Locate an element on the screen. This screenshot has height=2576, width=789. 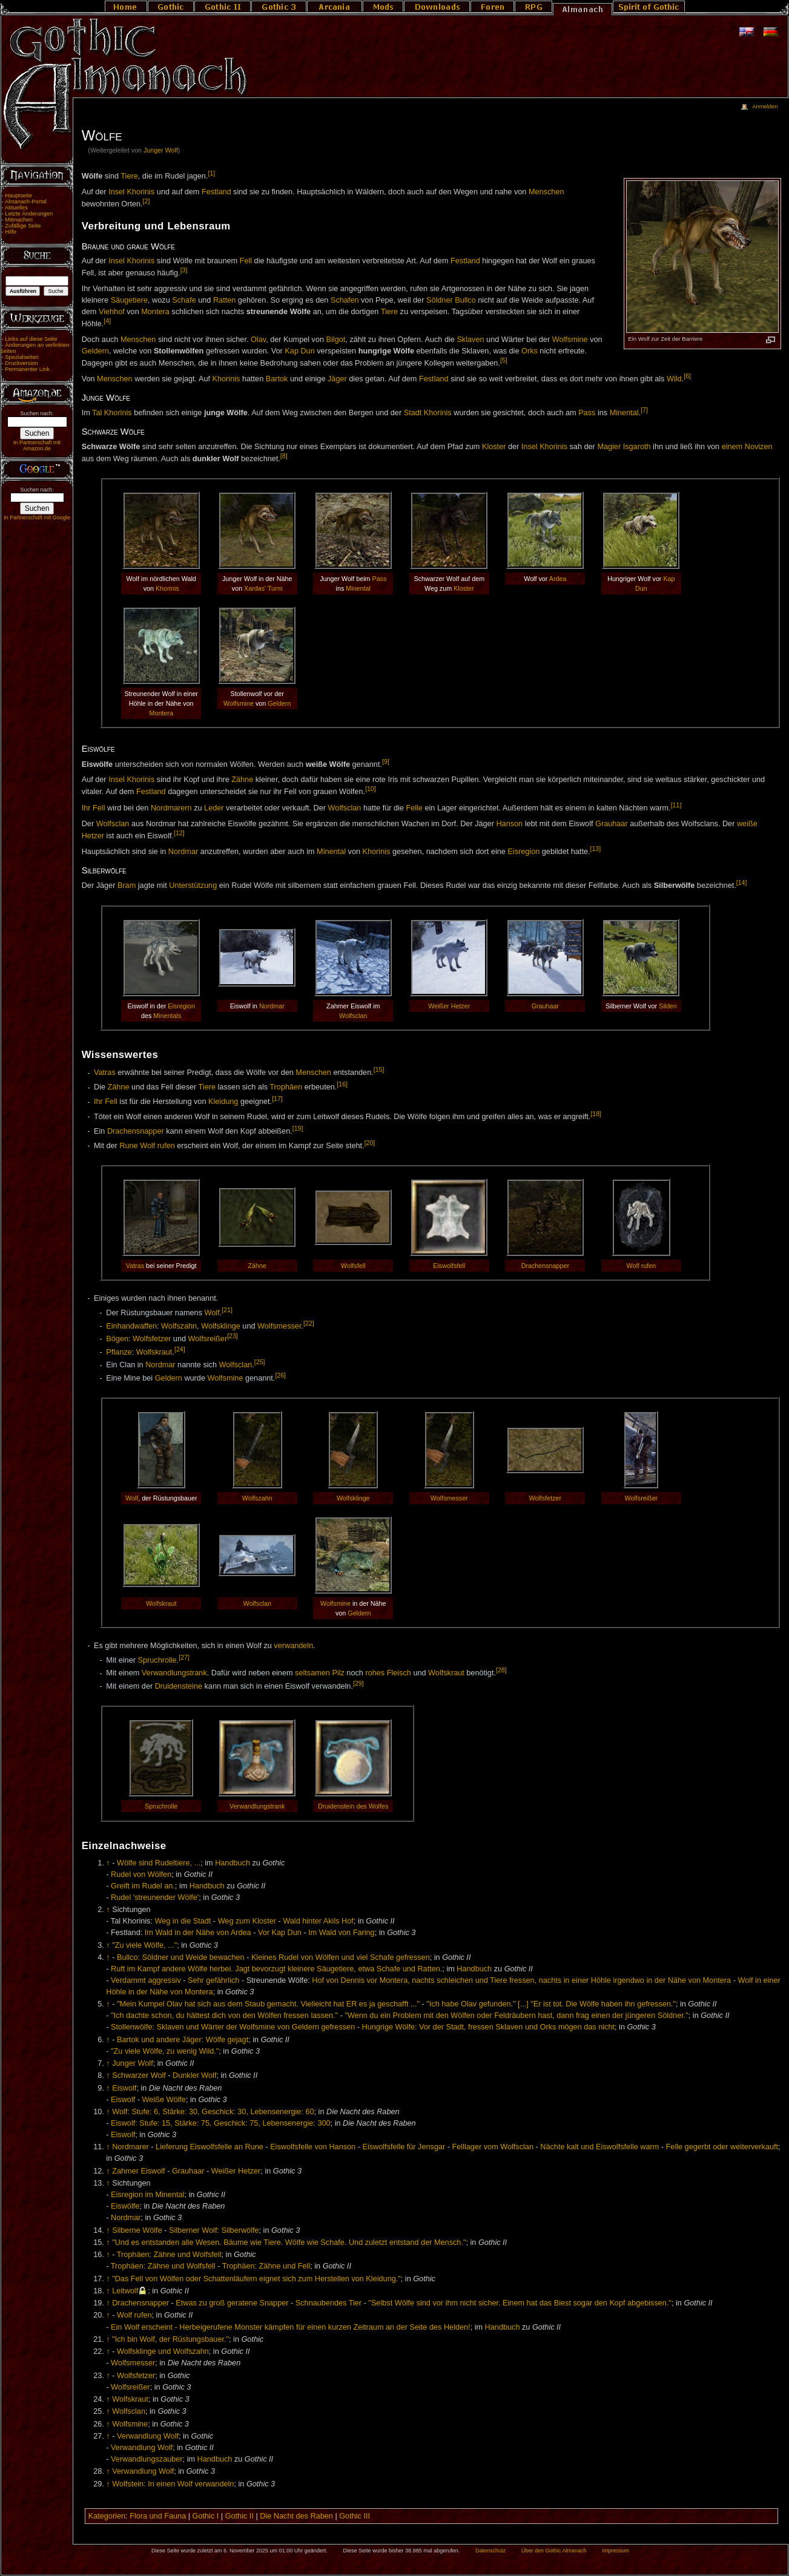
[29] is located at coordinates (358, 1683).